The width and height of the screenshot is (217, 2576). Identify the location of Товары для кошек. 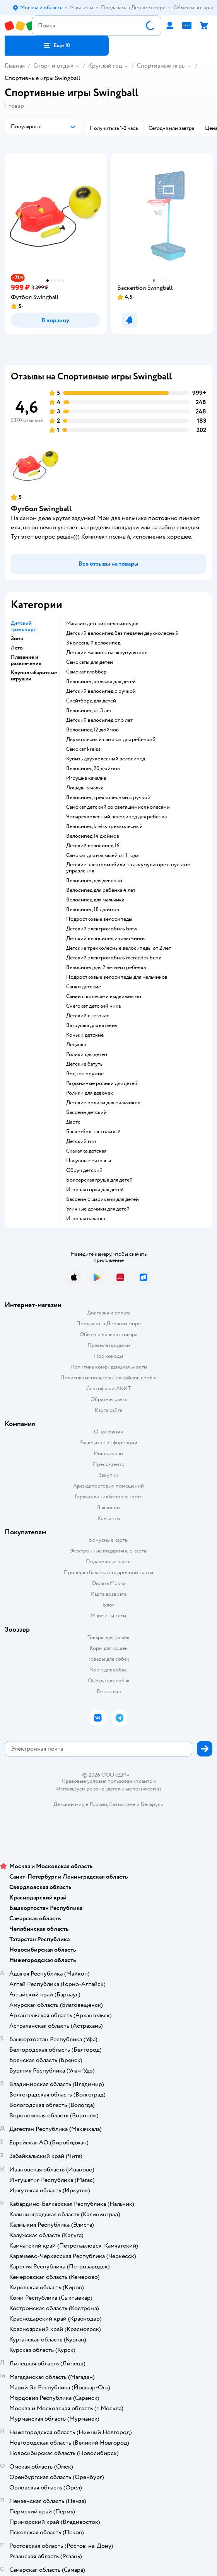
(108, 1637).